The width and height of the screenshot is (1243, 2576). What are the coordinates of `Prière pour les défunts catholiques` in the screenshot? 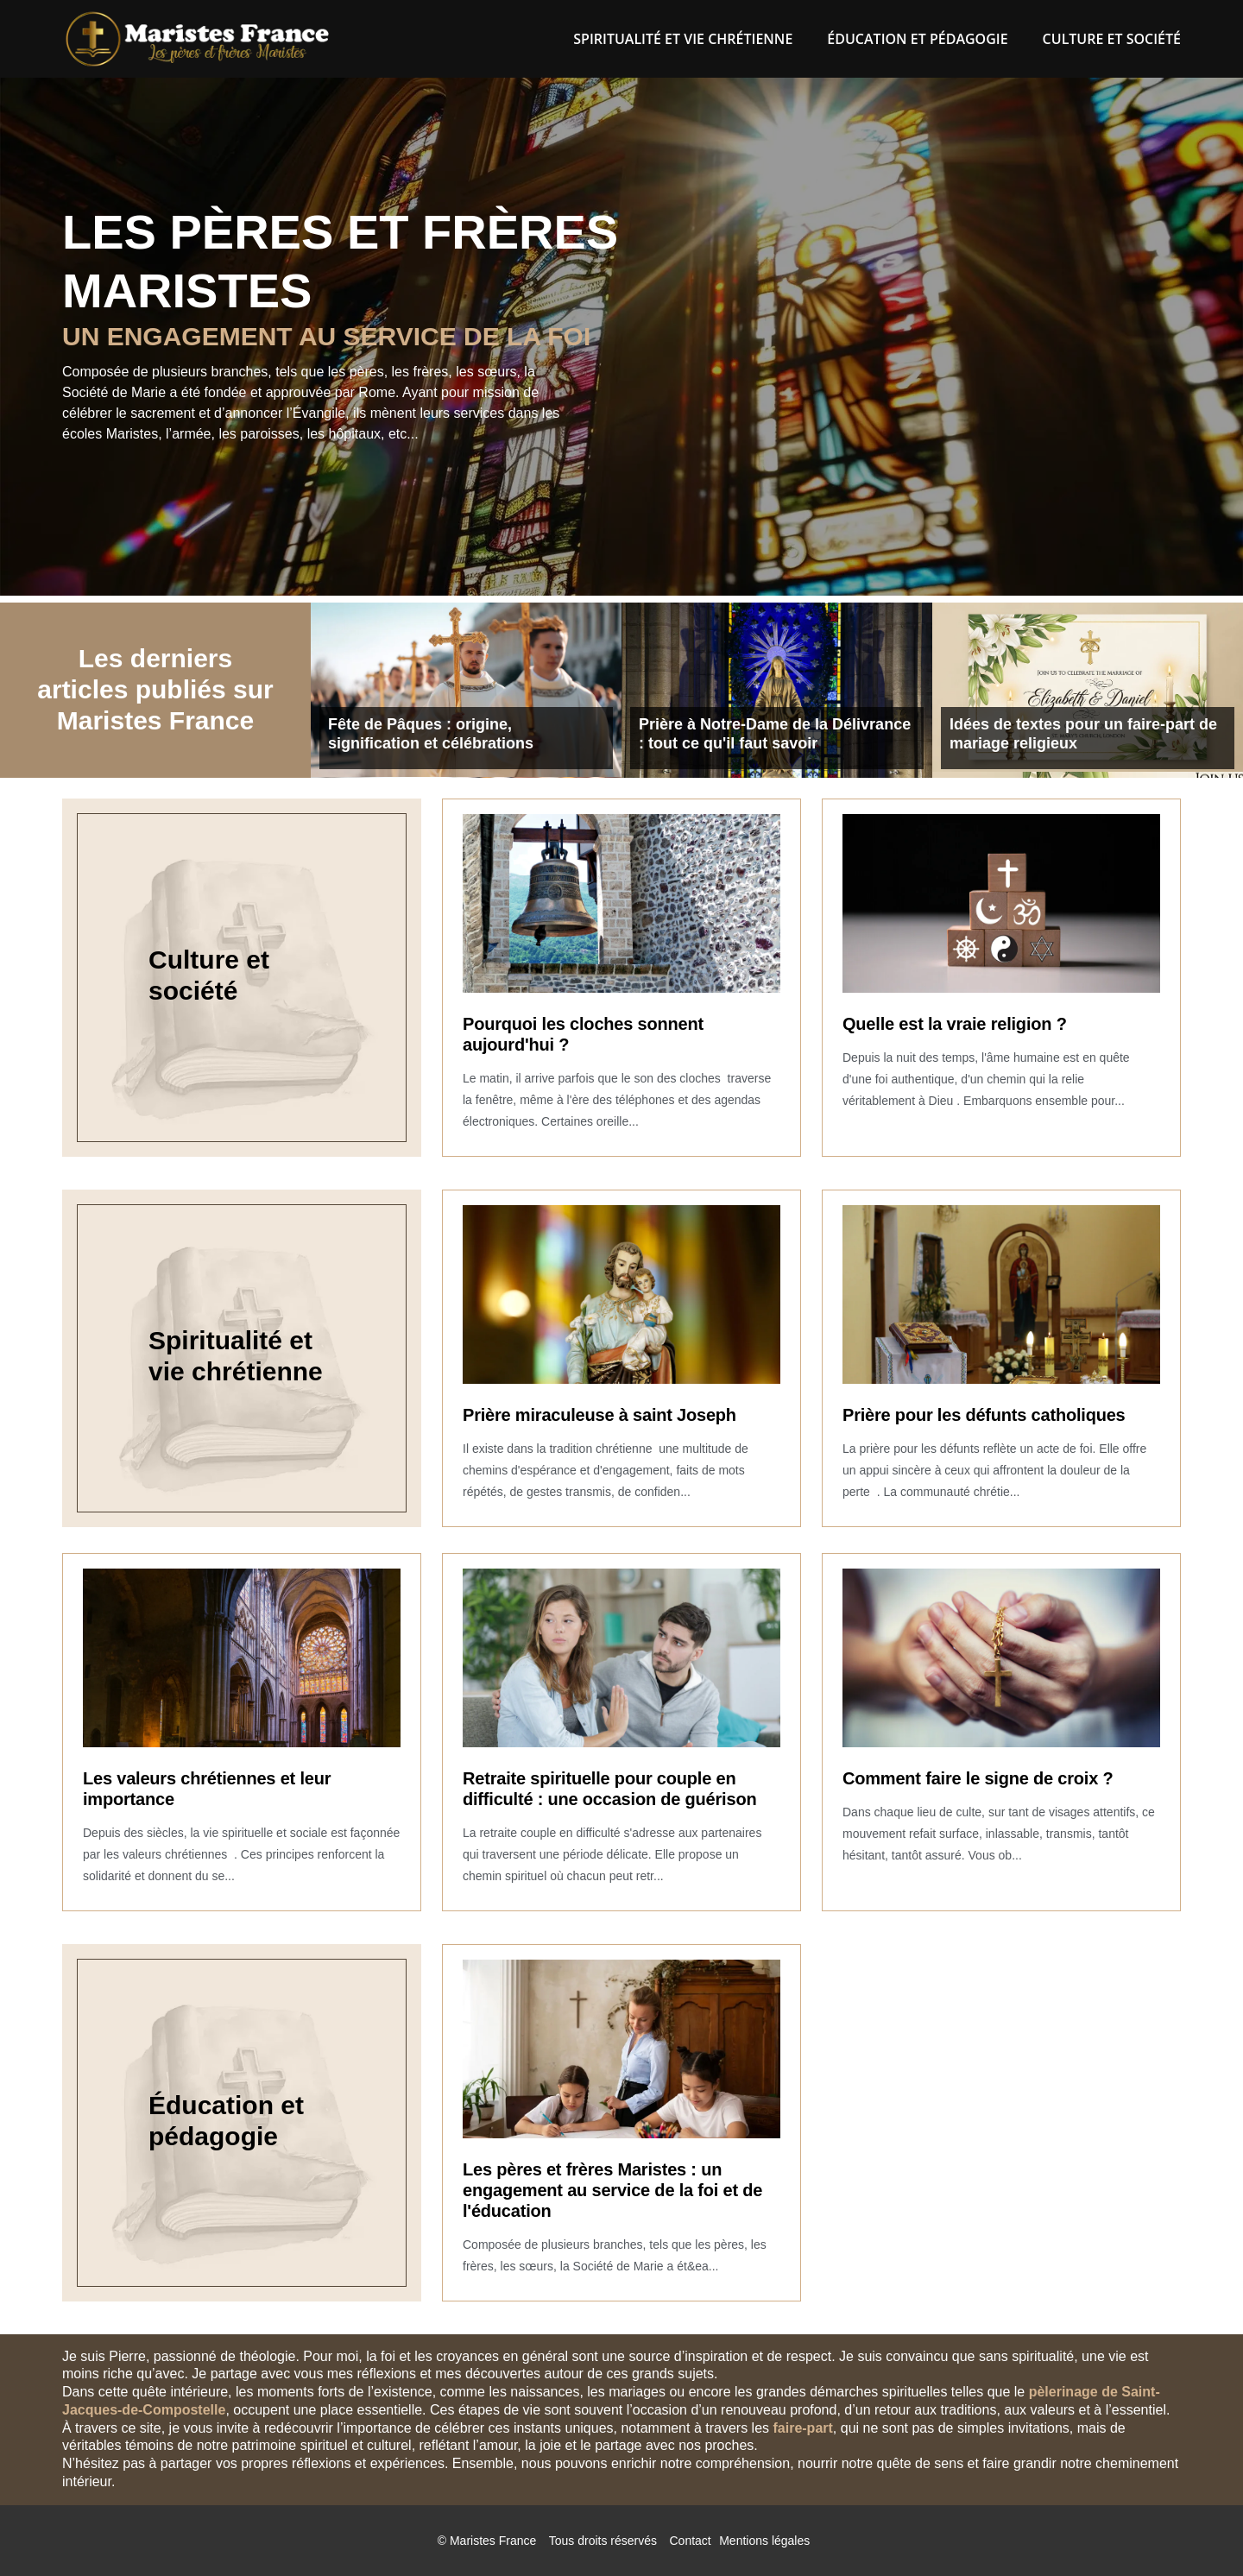 It's located at (984, 1414).